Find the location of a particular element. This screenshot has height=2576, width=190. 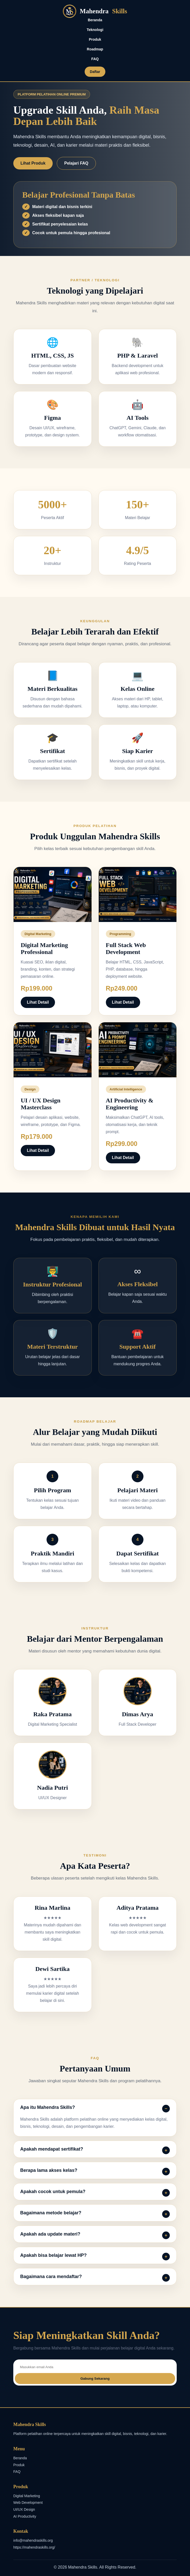

Teknologi is located at coordinates (95, 30).